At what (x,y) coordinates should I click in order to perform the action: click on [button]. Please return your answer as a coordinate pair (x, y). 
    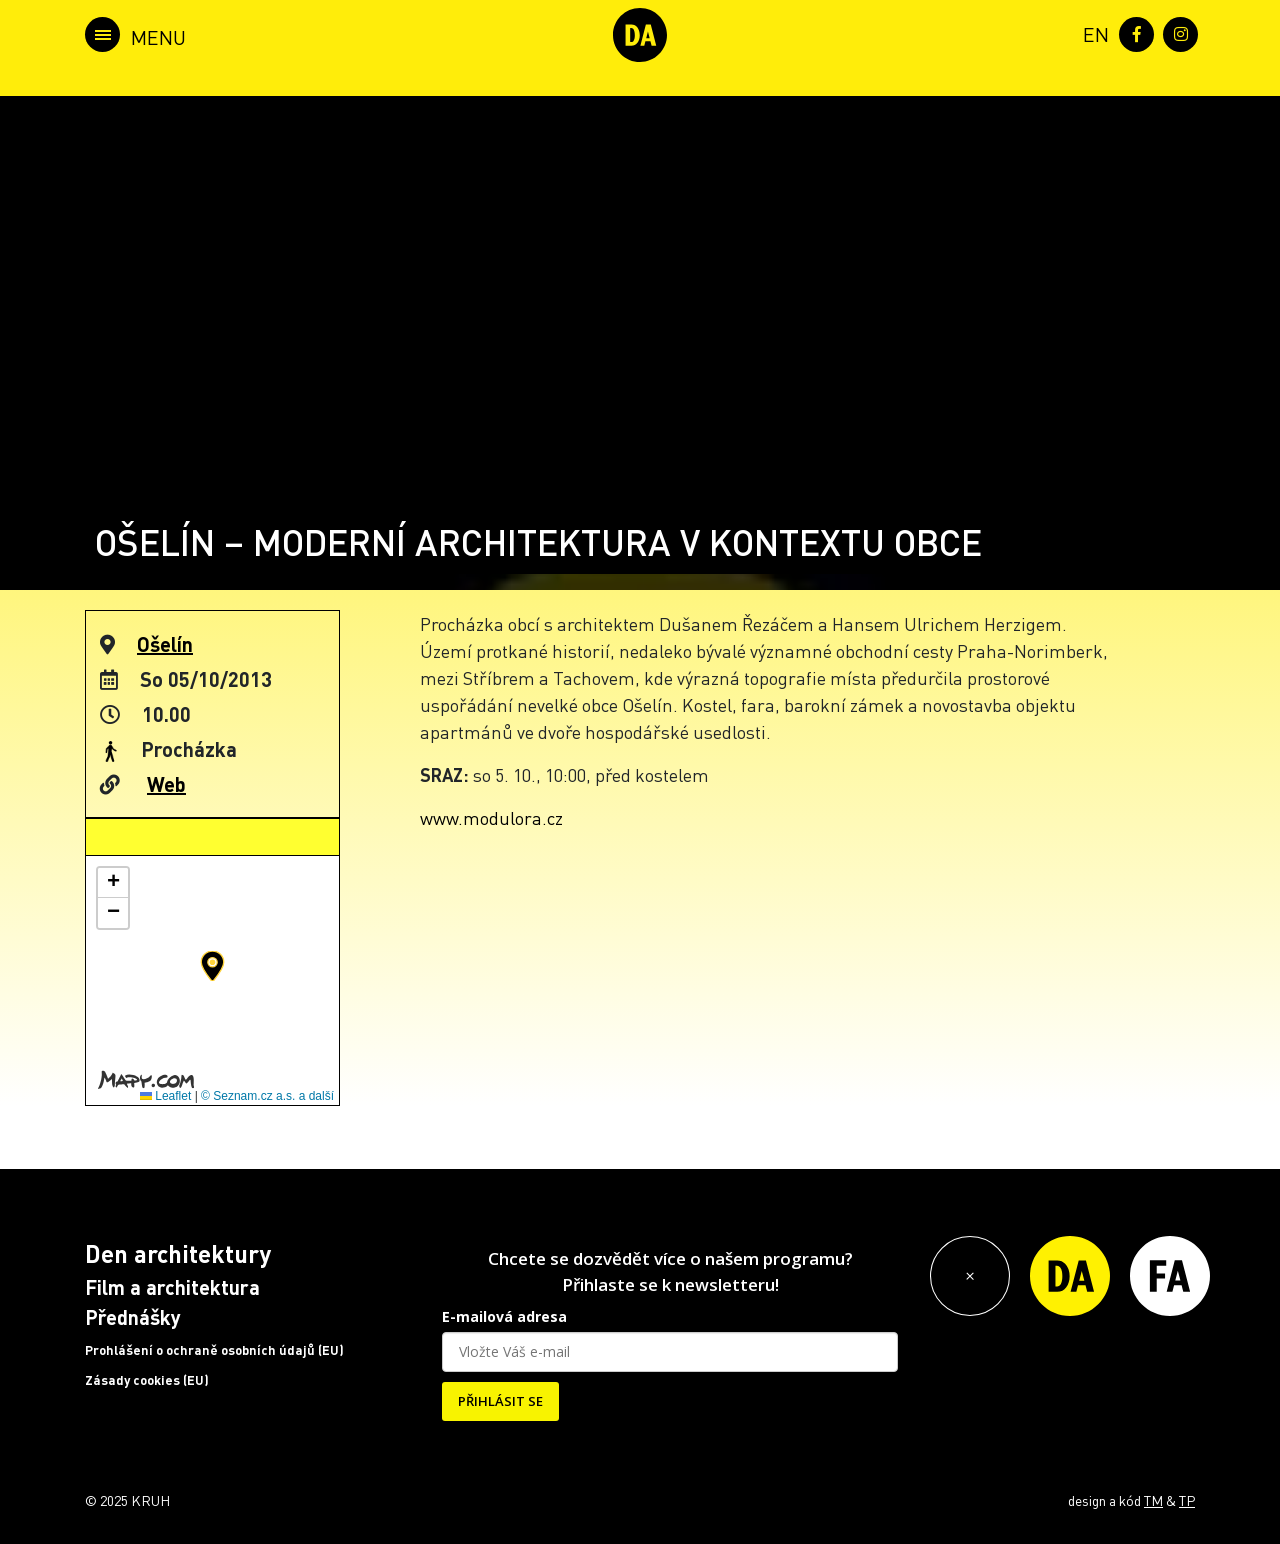
    Looking at the image, I should click on (212, 966).